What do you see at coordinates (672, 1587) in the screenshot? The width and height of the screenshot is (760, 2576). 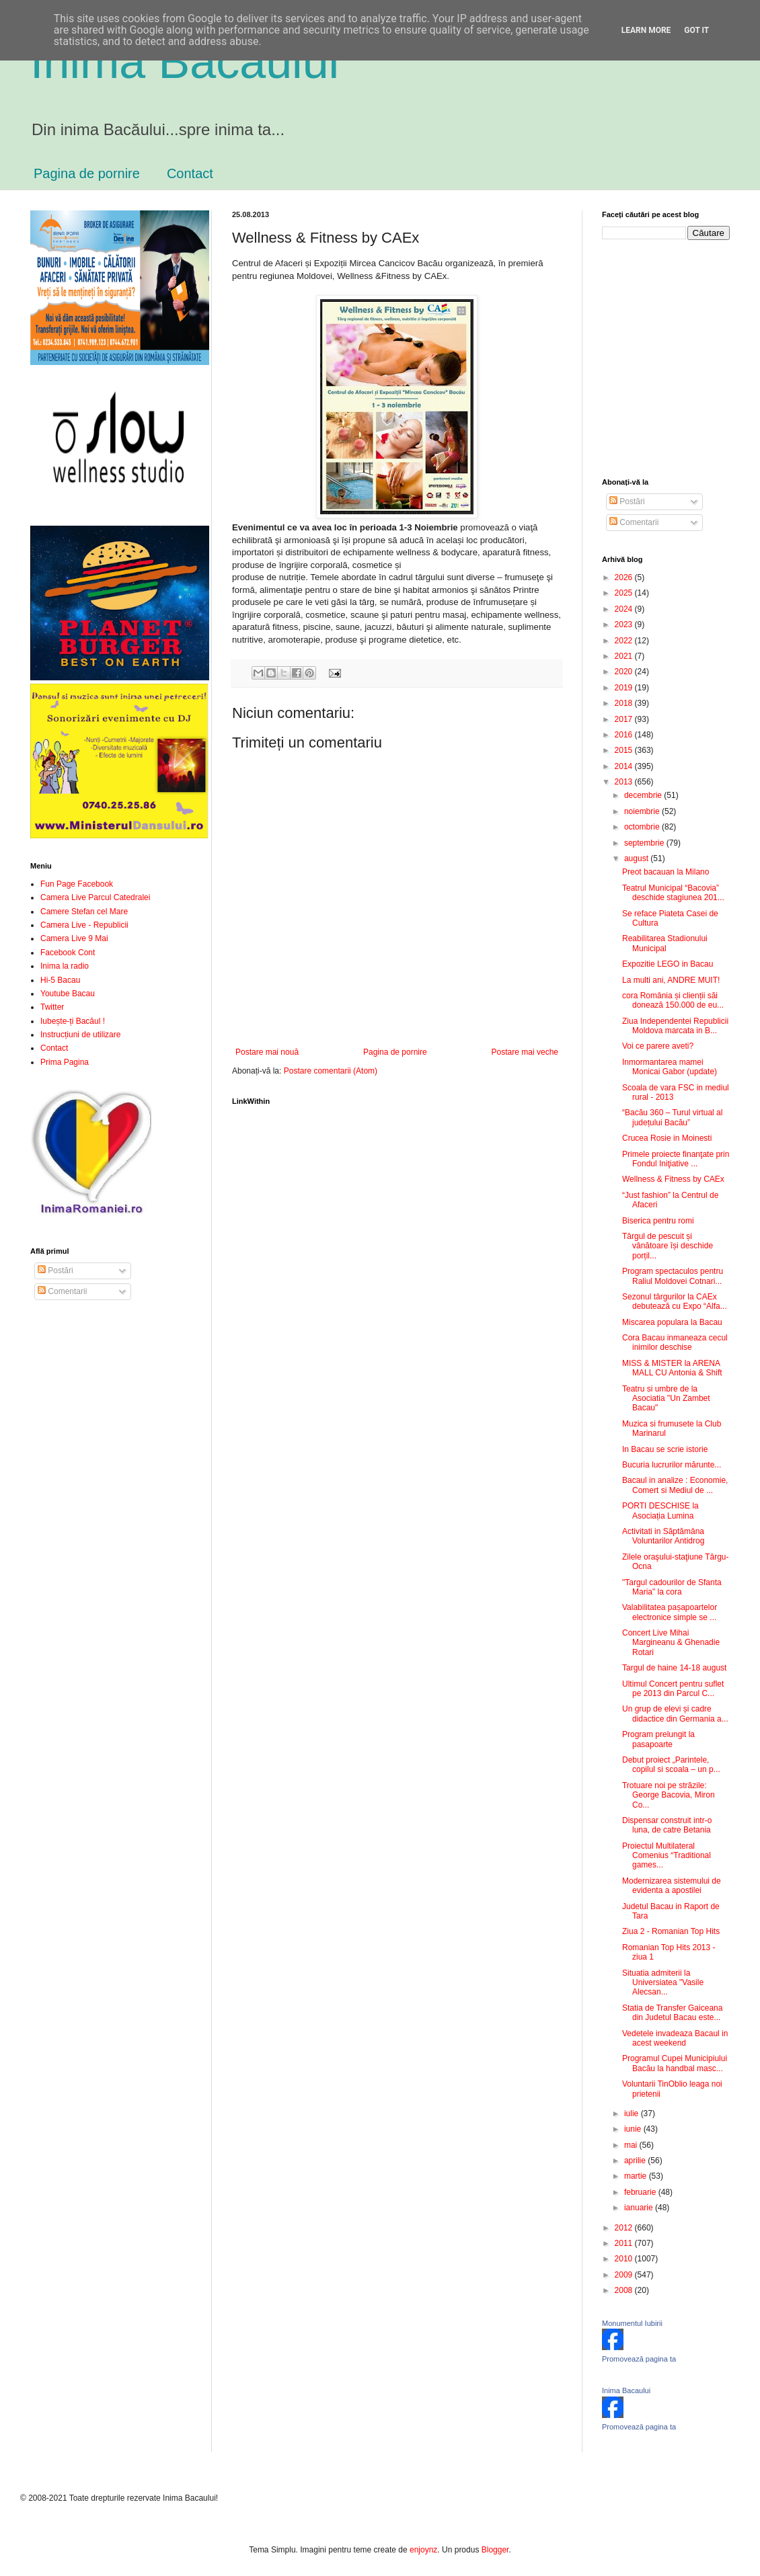 I see `"Targul cadourilor de Sfanta Maria" la cora` at bounding box center [672, 1587].